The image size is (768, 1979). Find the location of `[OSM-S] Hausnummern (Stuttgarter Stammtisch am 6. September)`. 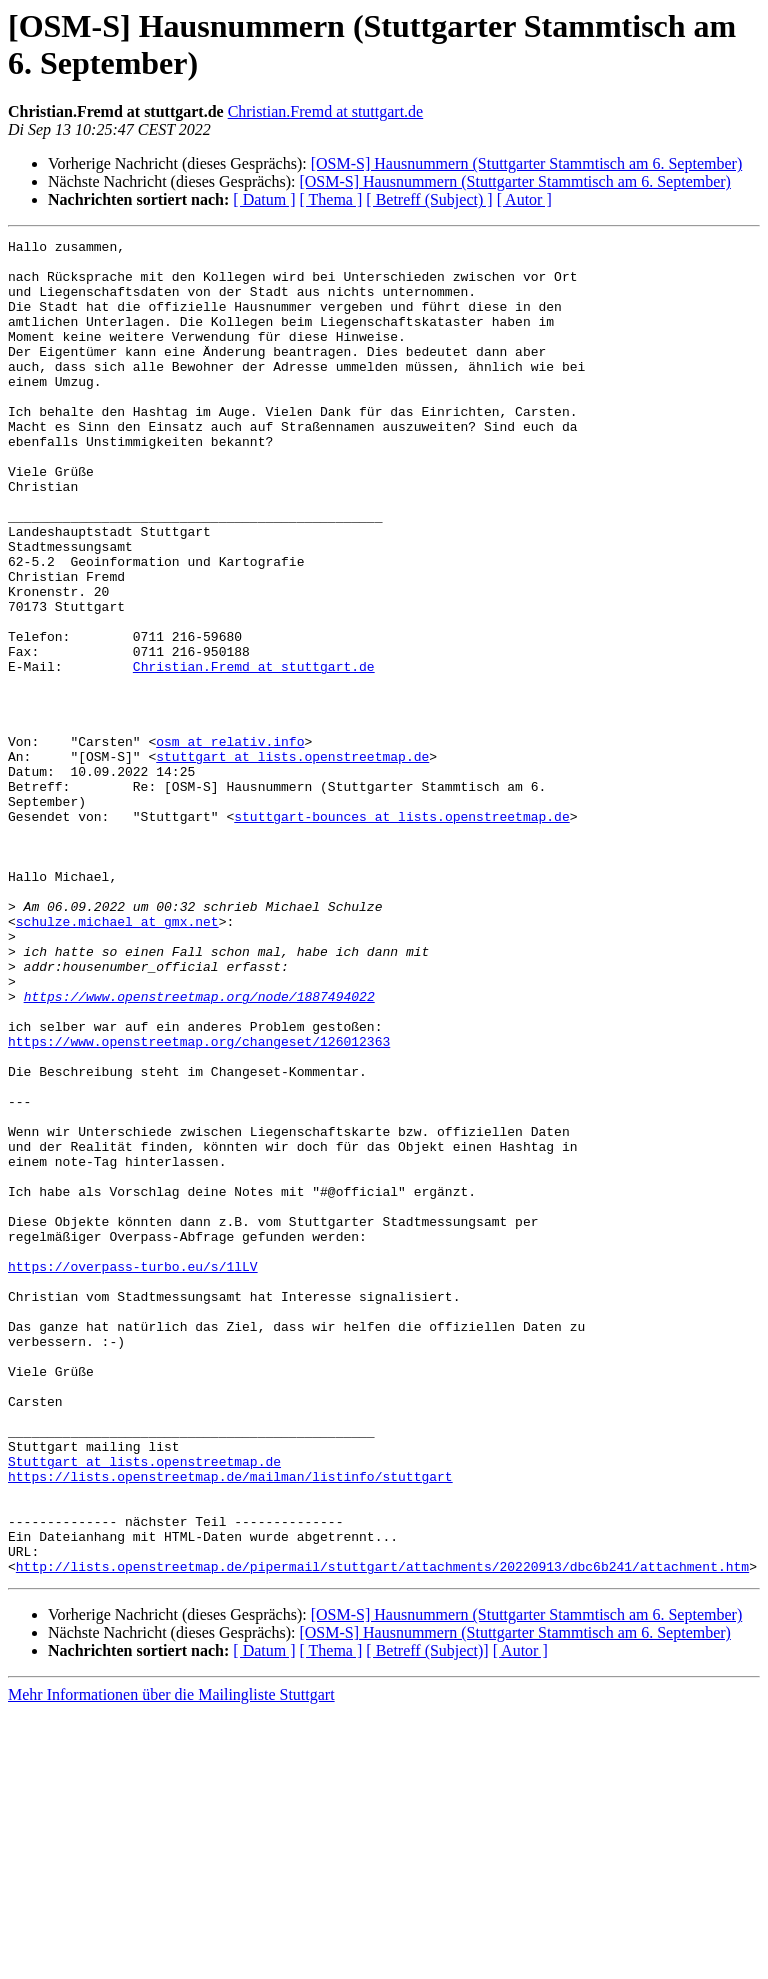

[OSM-S] Hausnummern (Stuttgarter Stammtisch am 6. September) is located at coordinates (526, 163).